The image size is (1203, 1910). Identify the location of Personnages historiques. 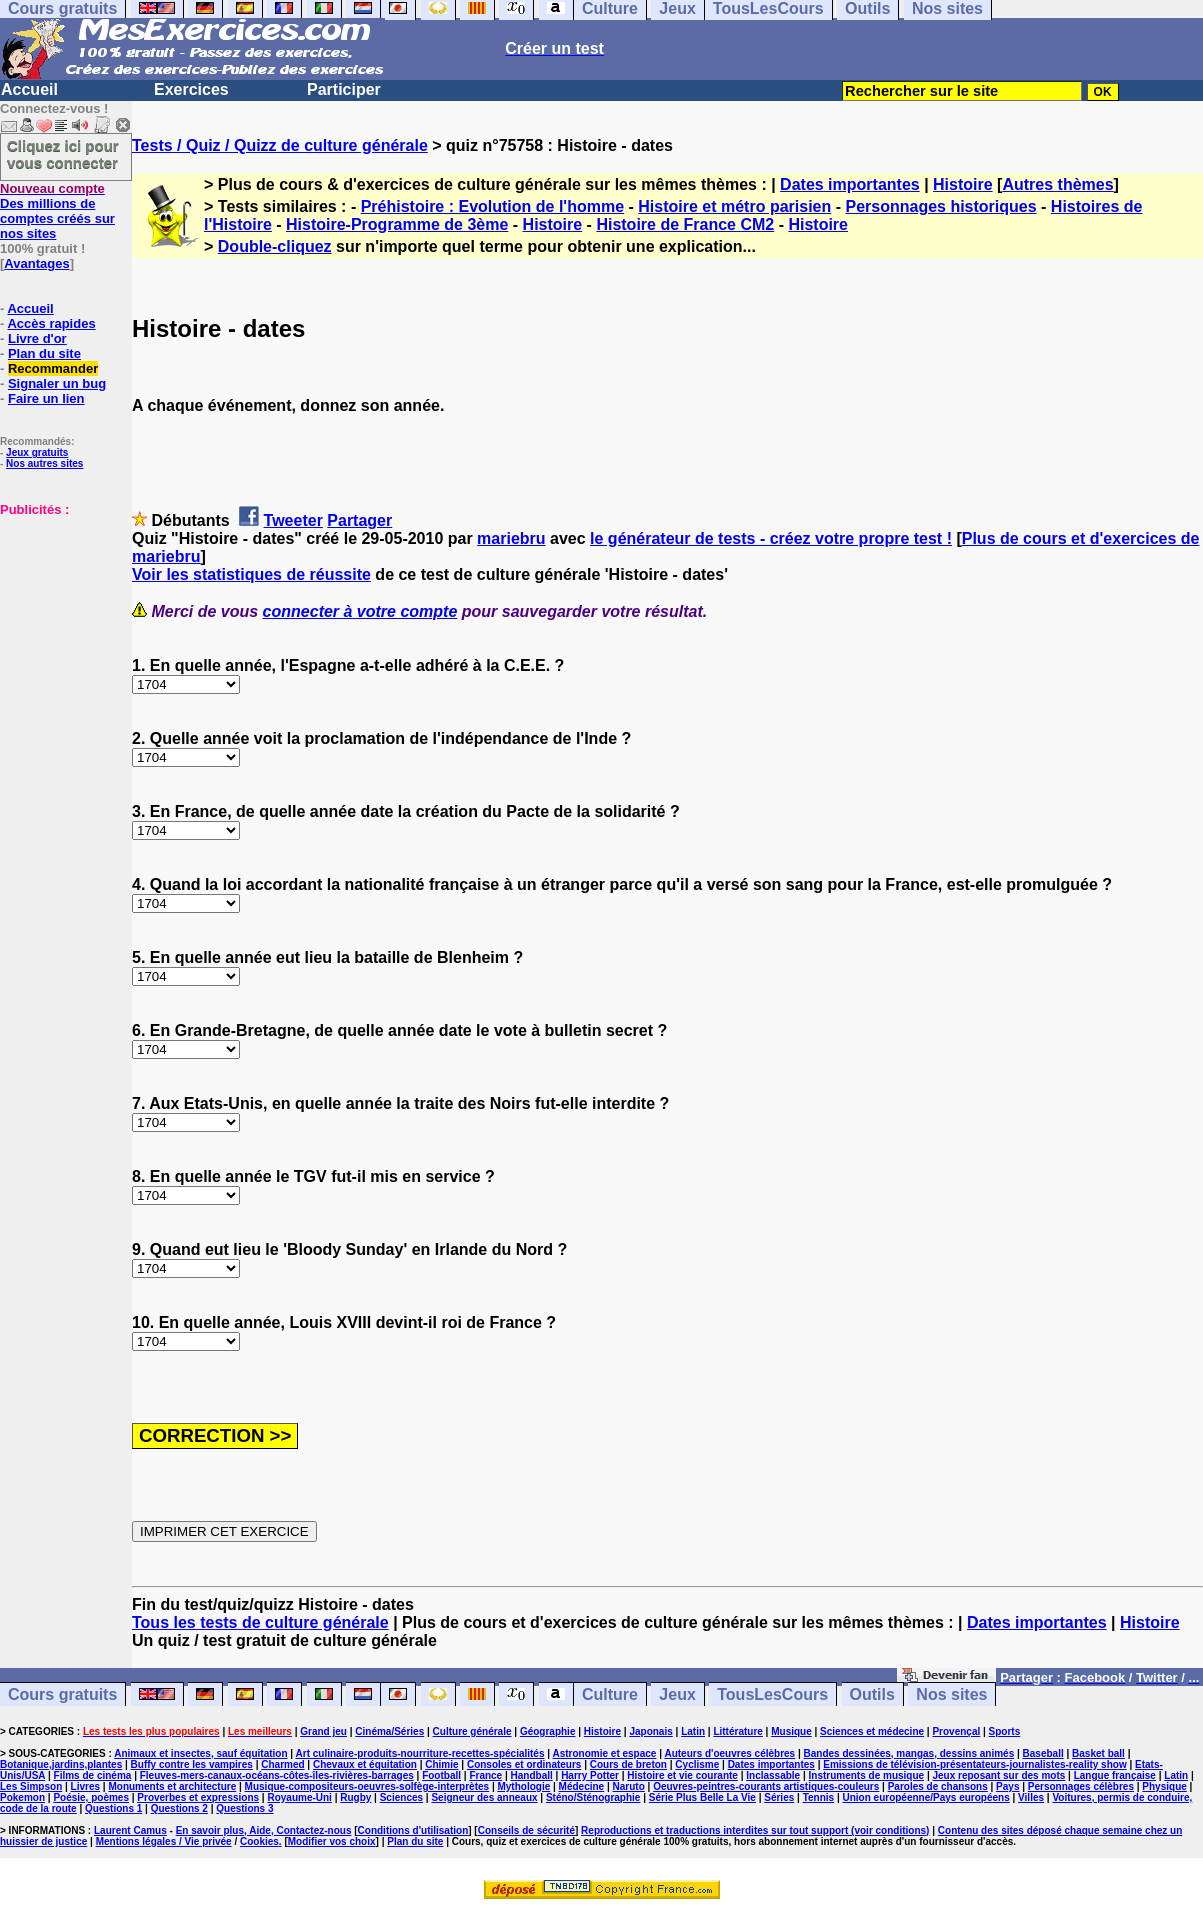
(940, 206).